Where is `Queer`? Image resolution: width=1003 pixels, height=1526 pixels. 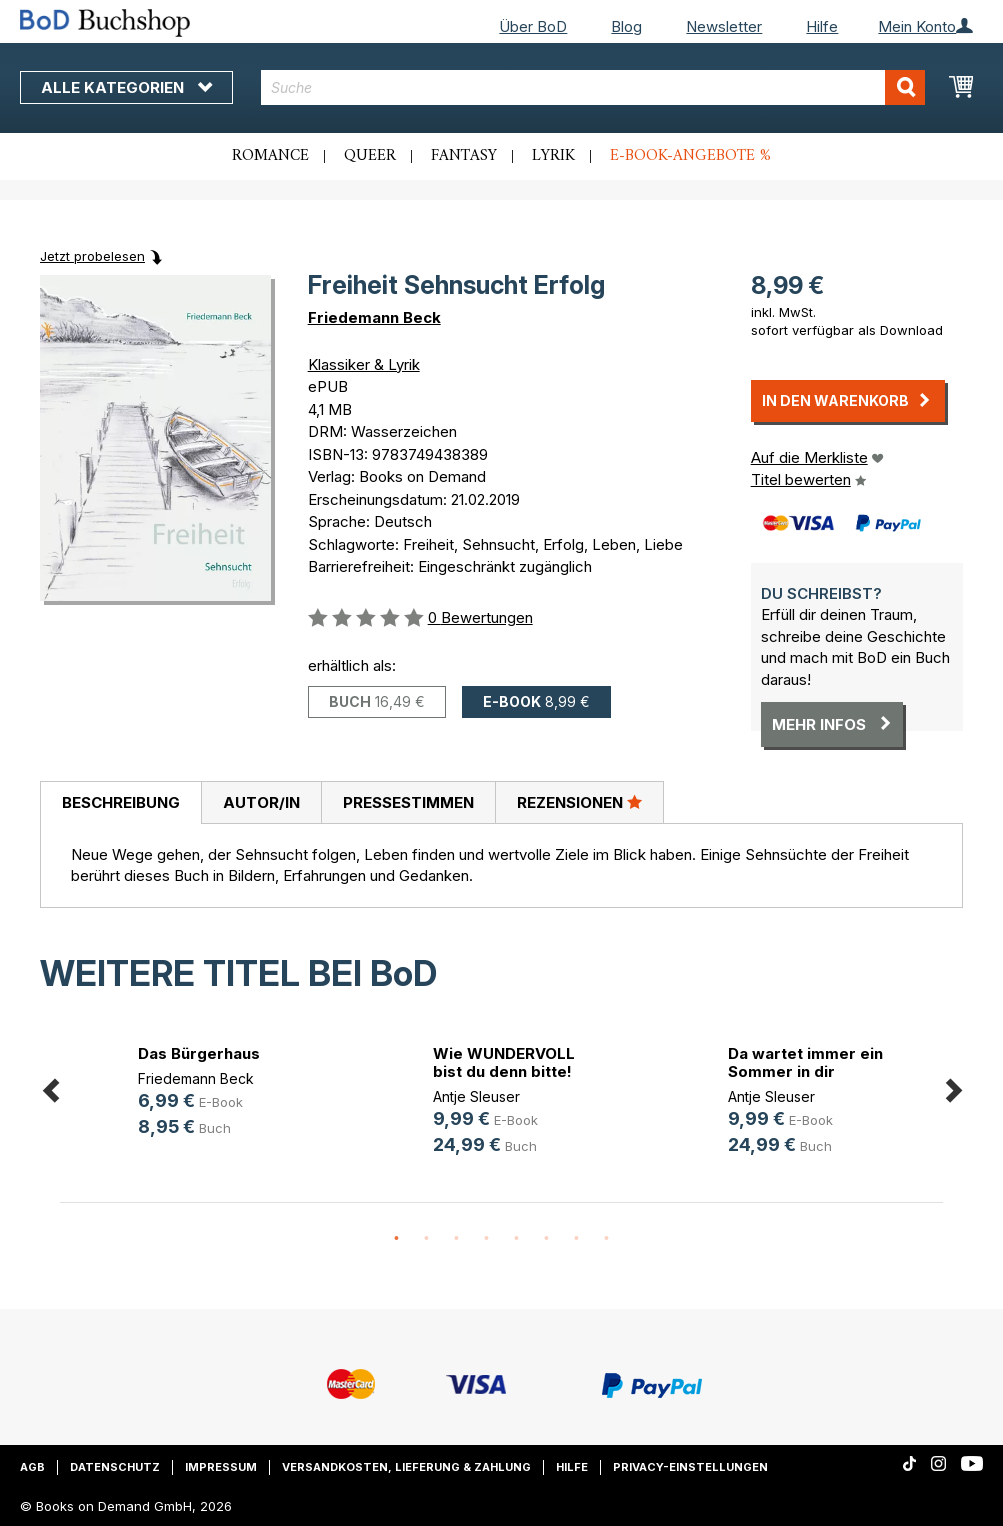
Queer is located at coordinates (370, 156).